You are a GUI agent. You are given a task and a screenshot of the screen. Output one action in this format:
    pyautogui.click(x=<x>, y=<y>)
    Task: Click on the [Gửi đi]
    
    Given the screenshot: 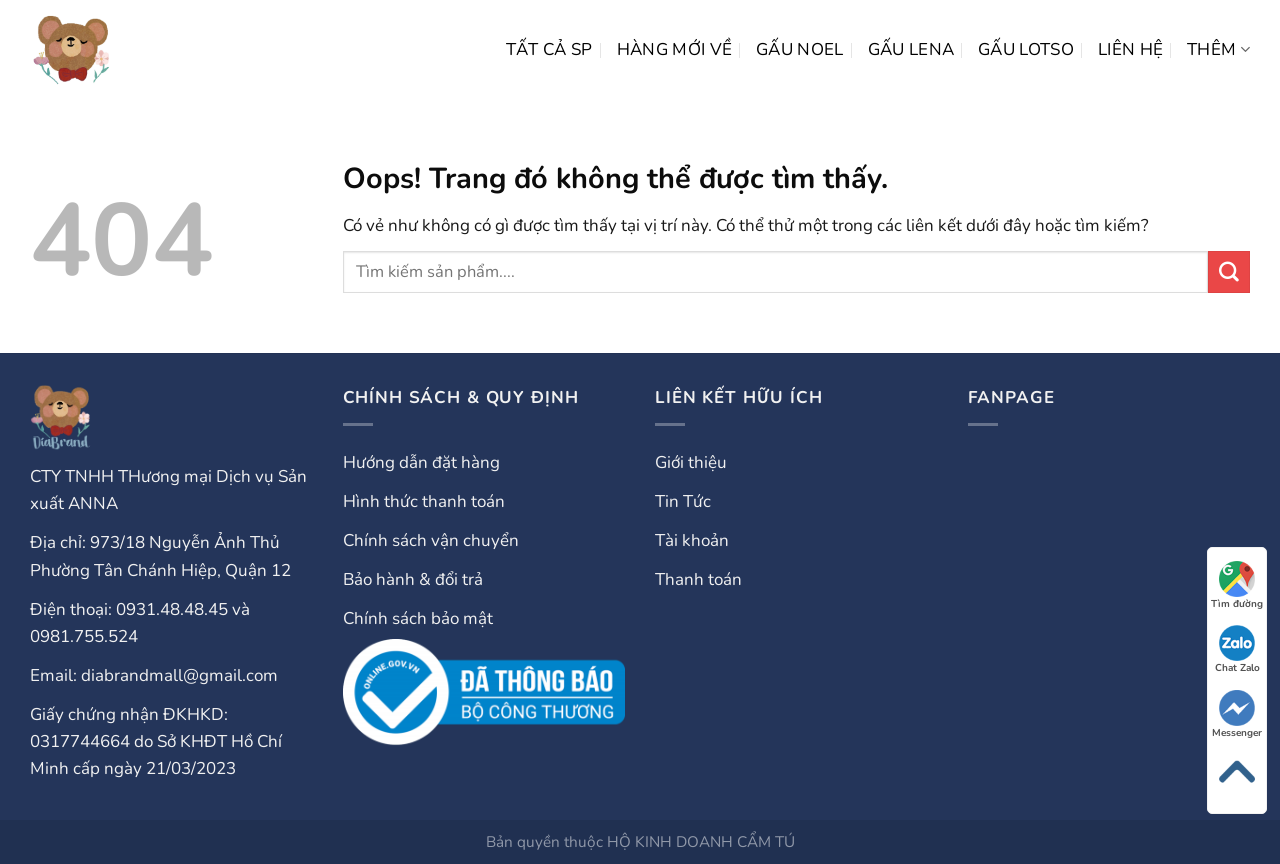 What is the action you would take?
    pyautogui.click(x=1229, y=272)
    